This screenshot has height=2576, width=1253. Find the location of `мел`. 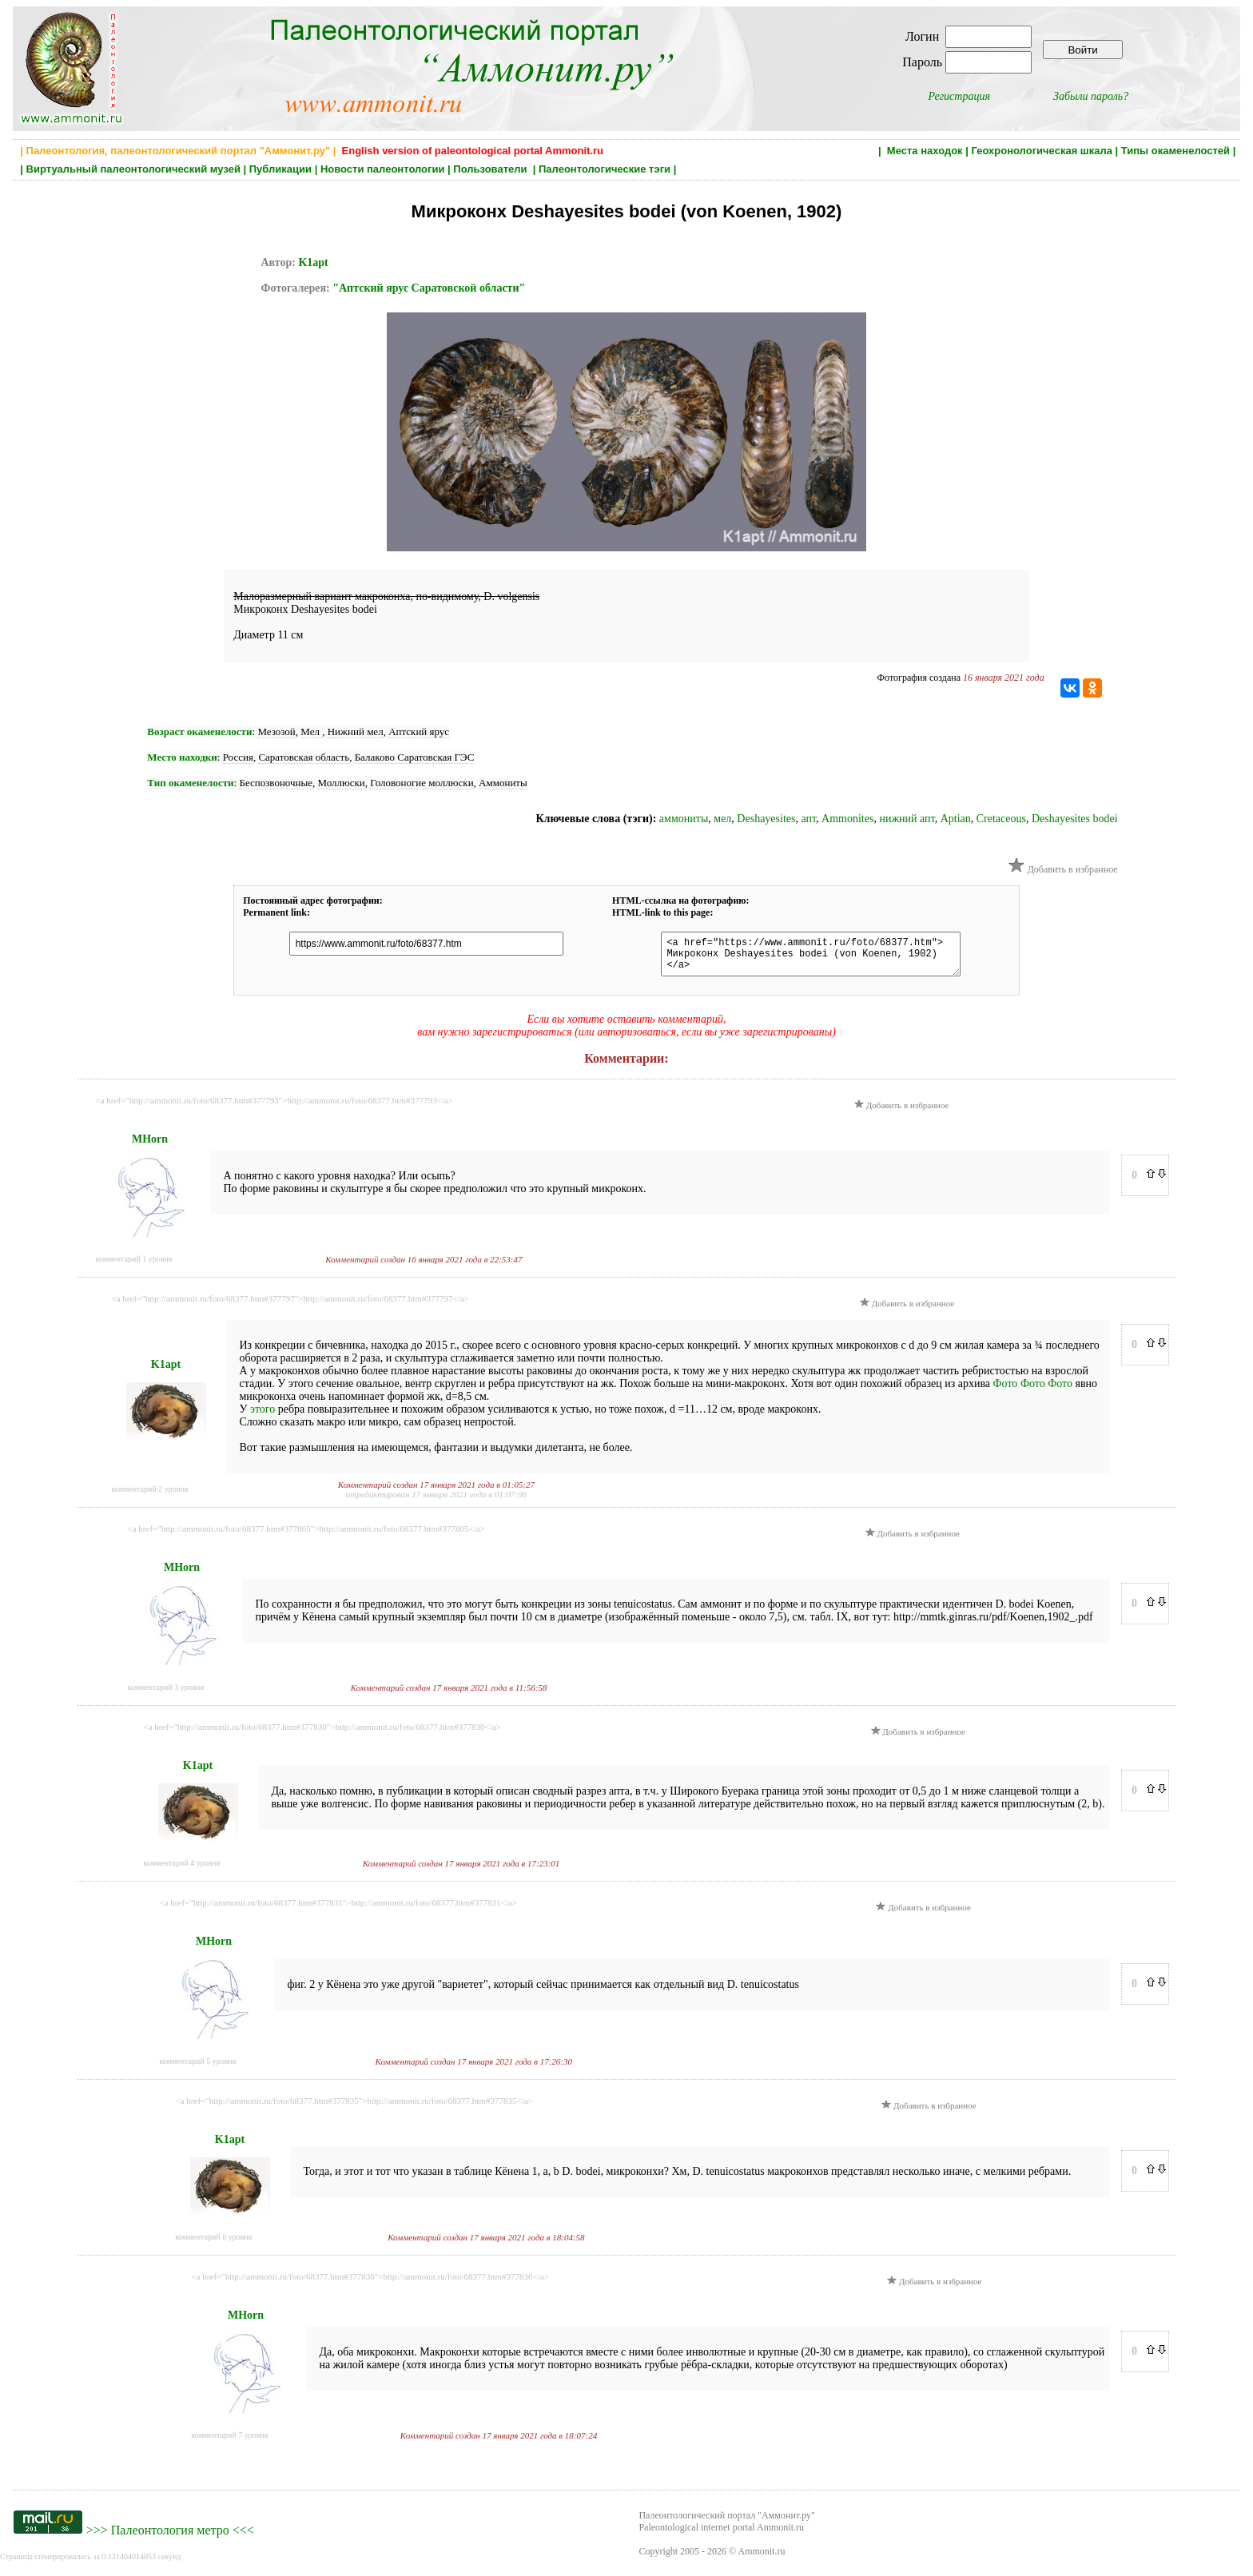

мел is located at coordinates (722, 819).